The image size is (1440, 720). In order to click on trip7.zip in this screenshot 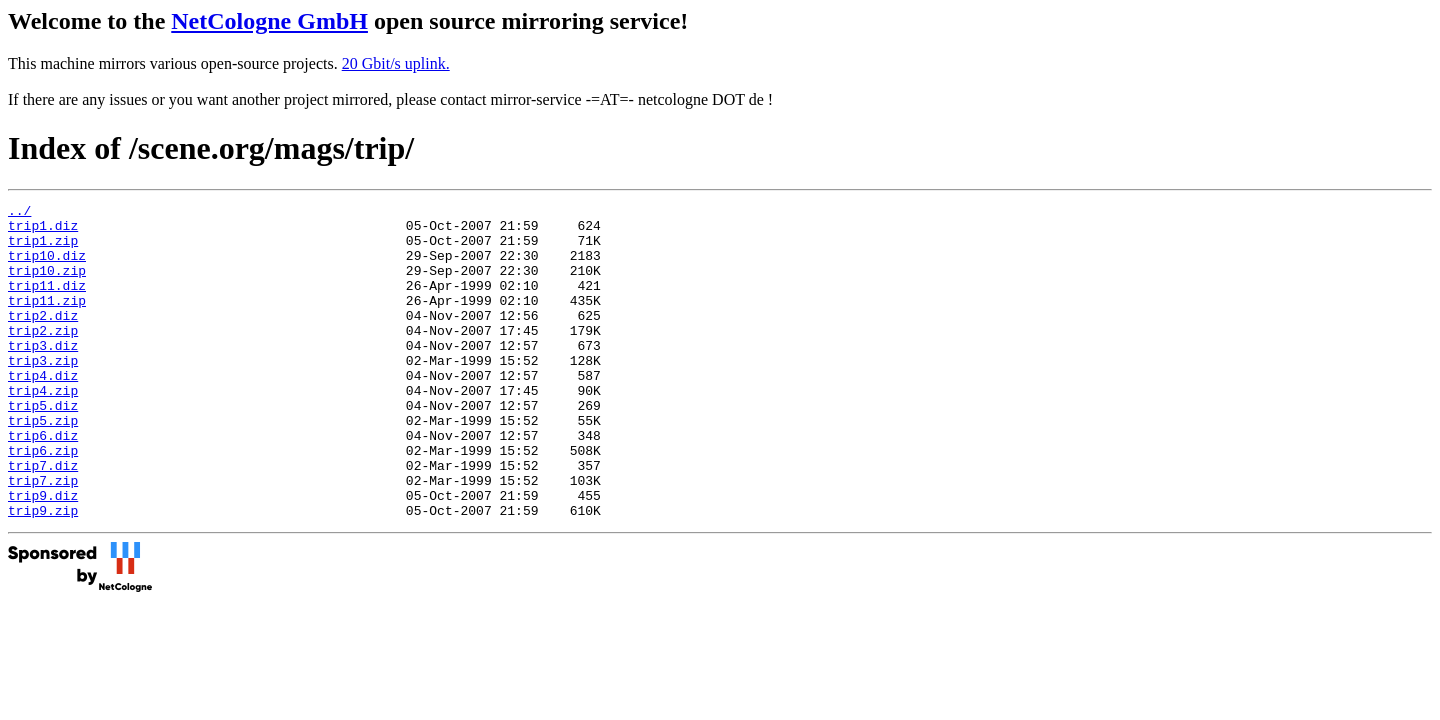, I will do `click(43, 537)`.